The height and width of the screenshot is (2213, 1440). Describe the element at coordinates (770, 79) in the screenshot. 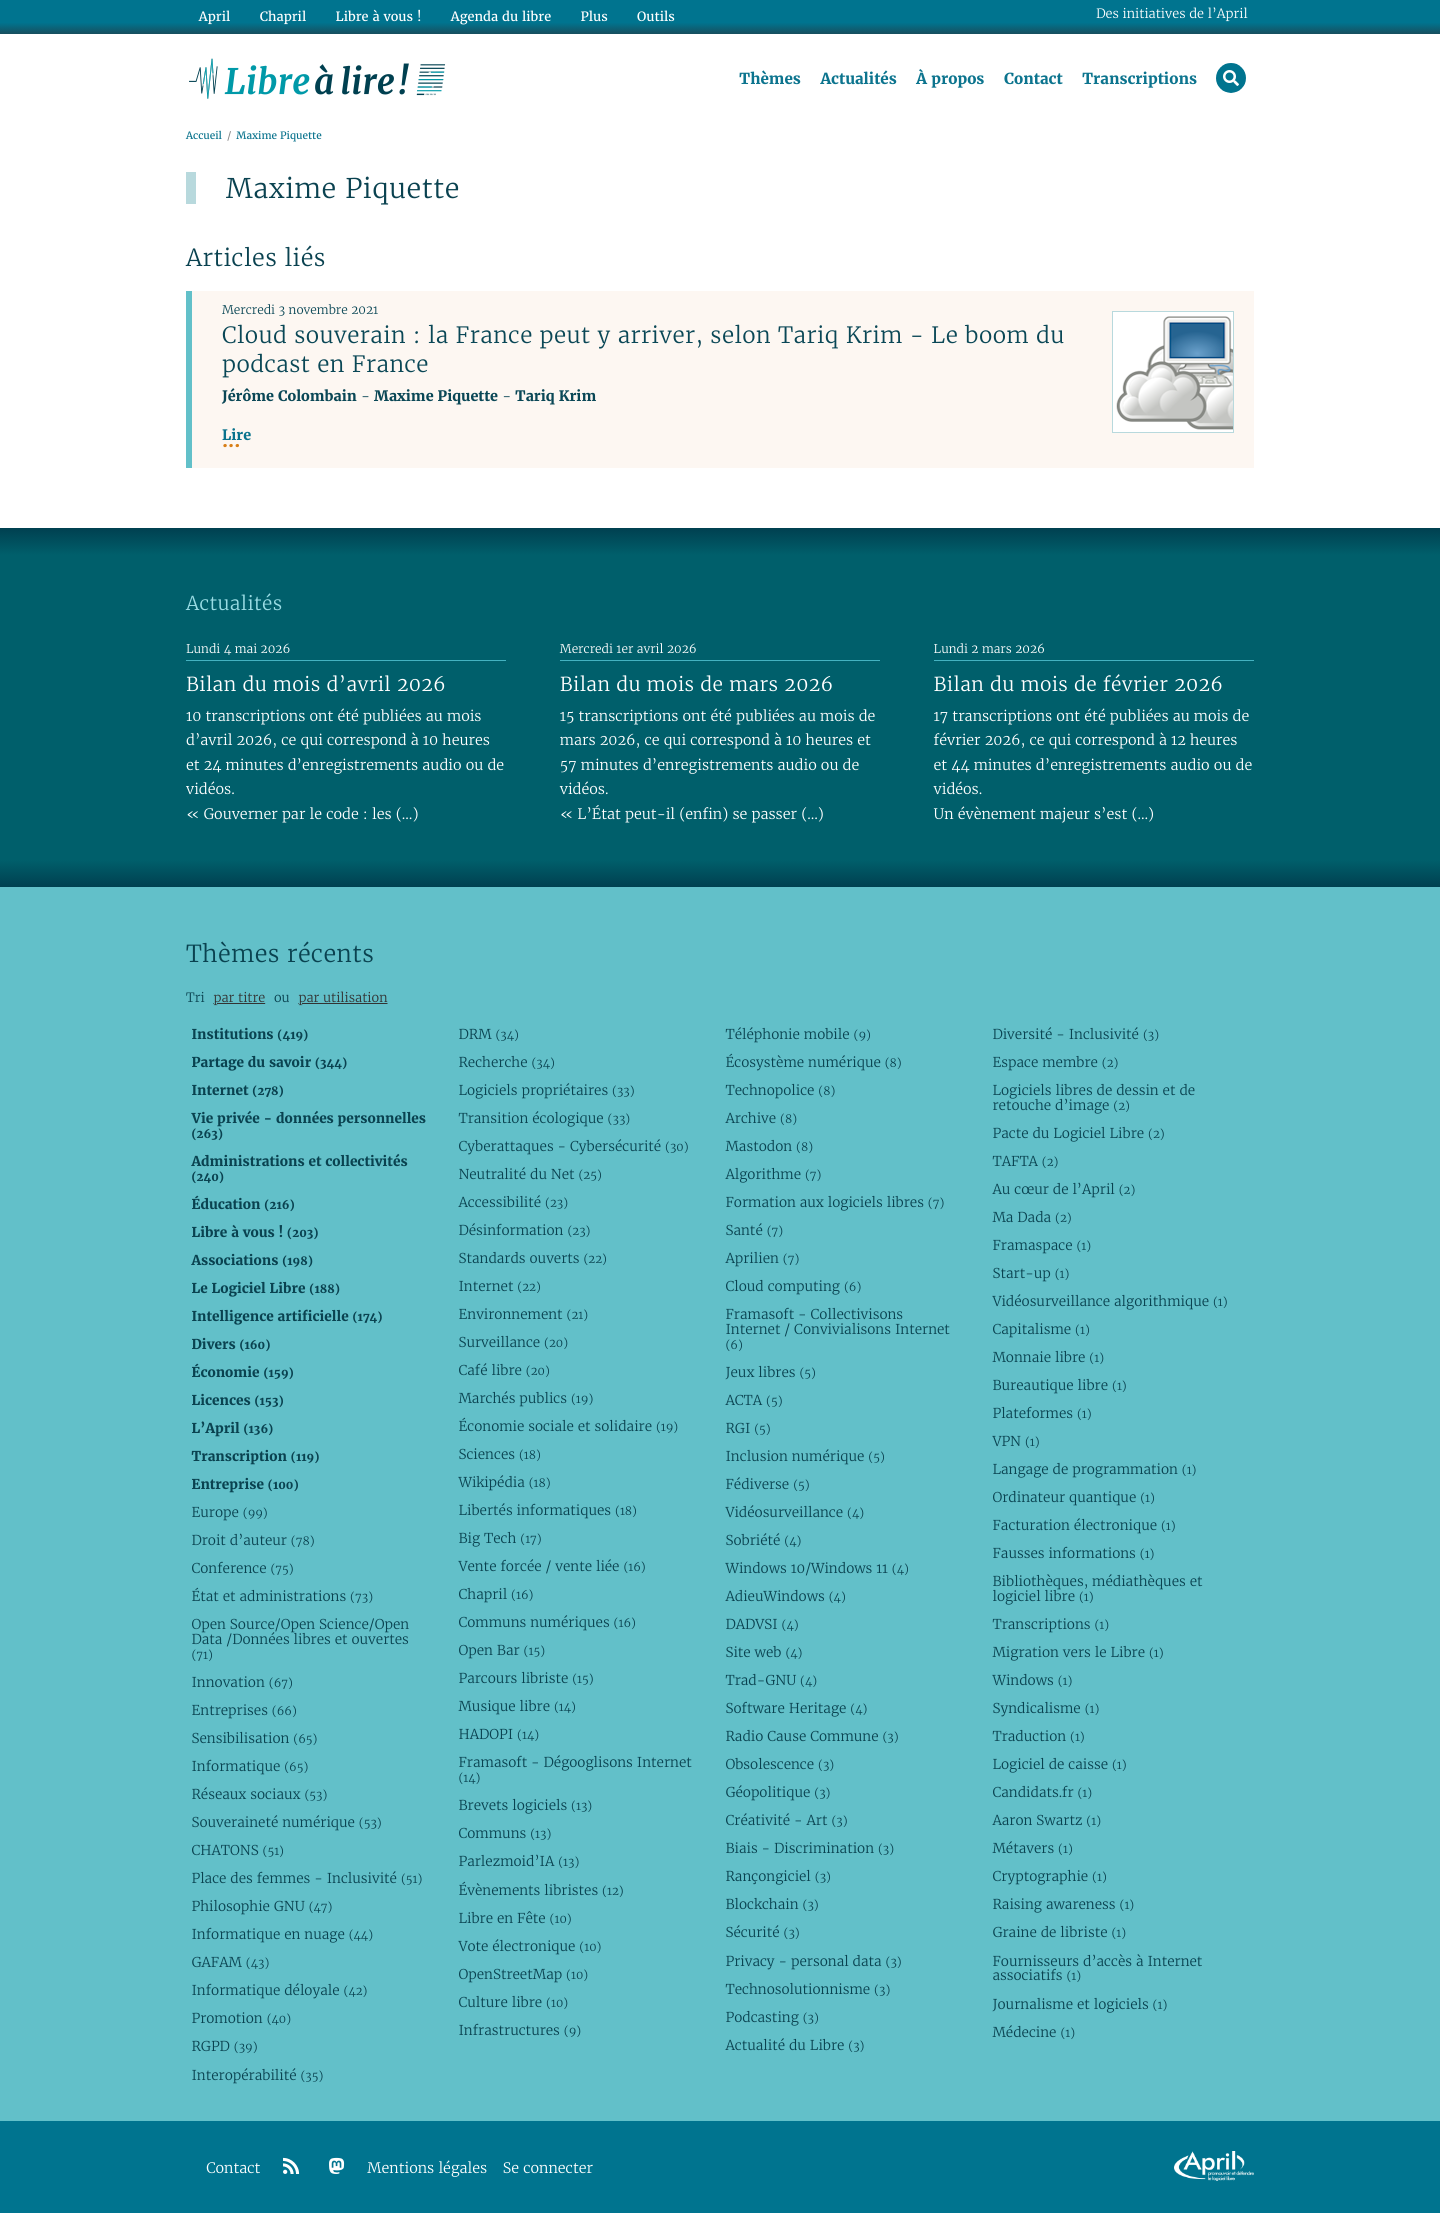

I see `Thèmes` at that location.